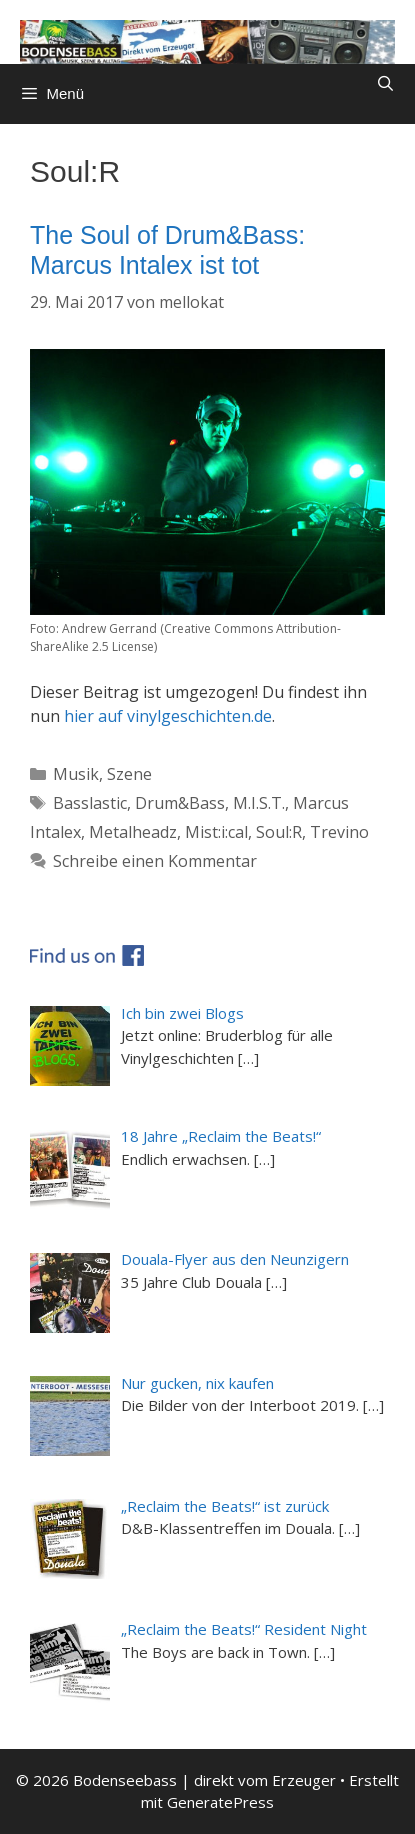 The image size is (415, 1834). Describe the element at coordinates (220, 1802) in the screenshot. I see `GeneratePress` at that location.